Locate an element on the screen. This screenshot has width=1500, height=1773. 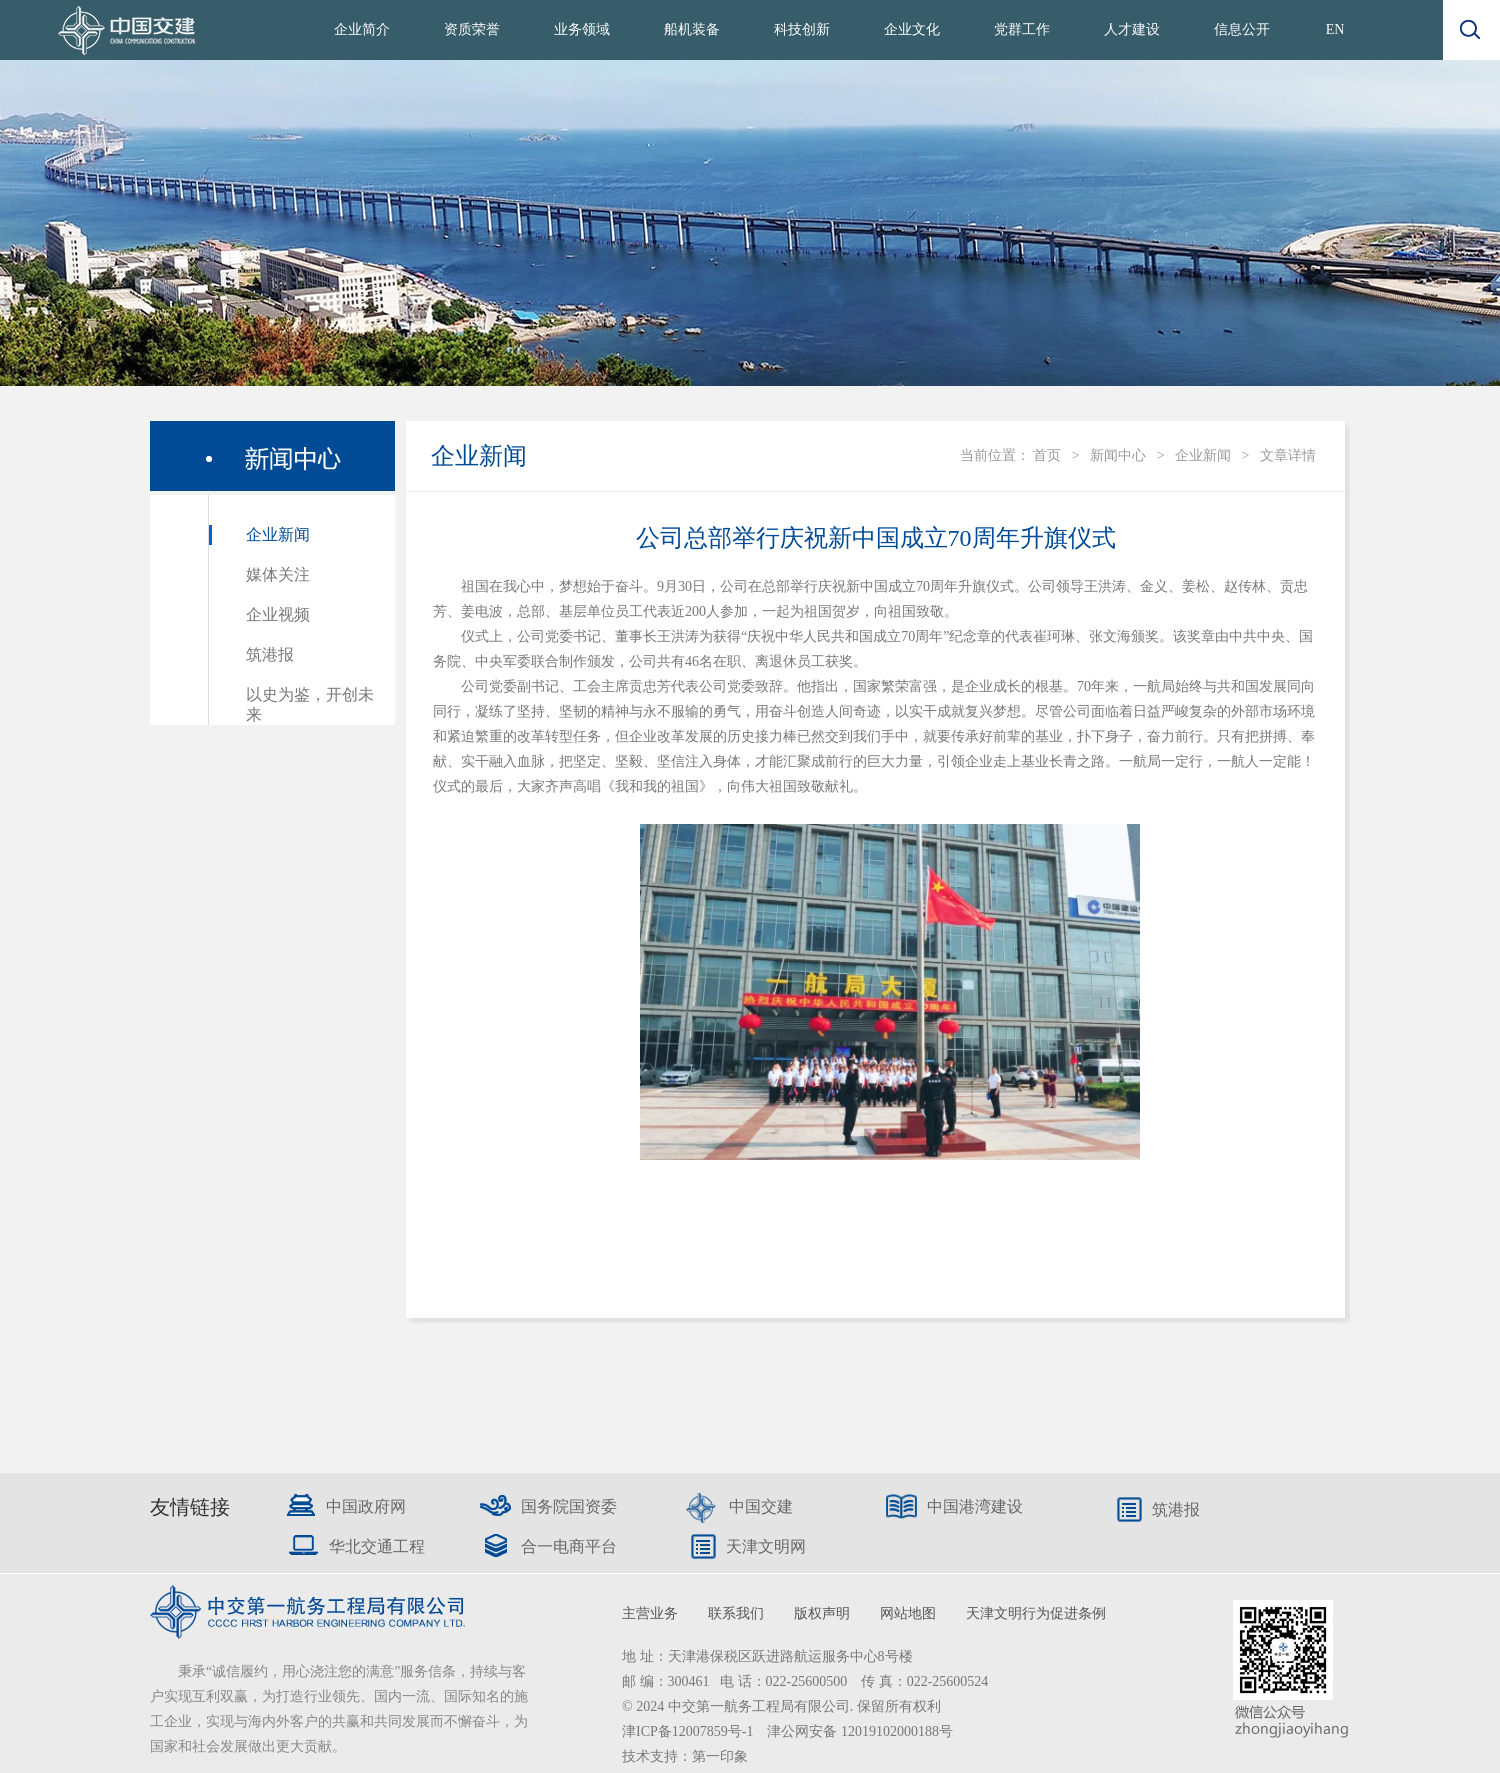
津ICP备12007859号-1 is located at coordinates (689, 1731).